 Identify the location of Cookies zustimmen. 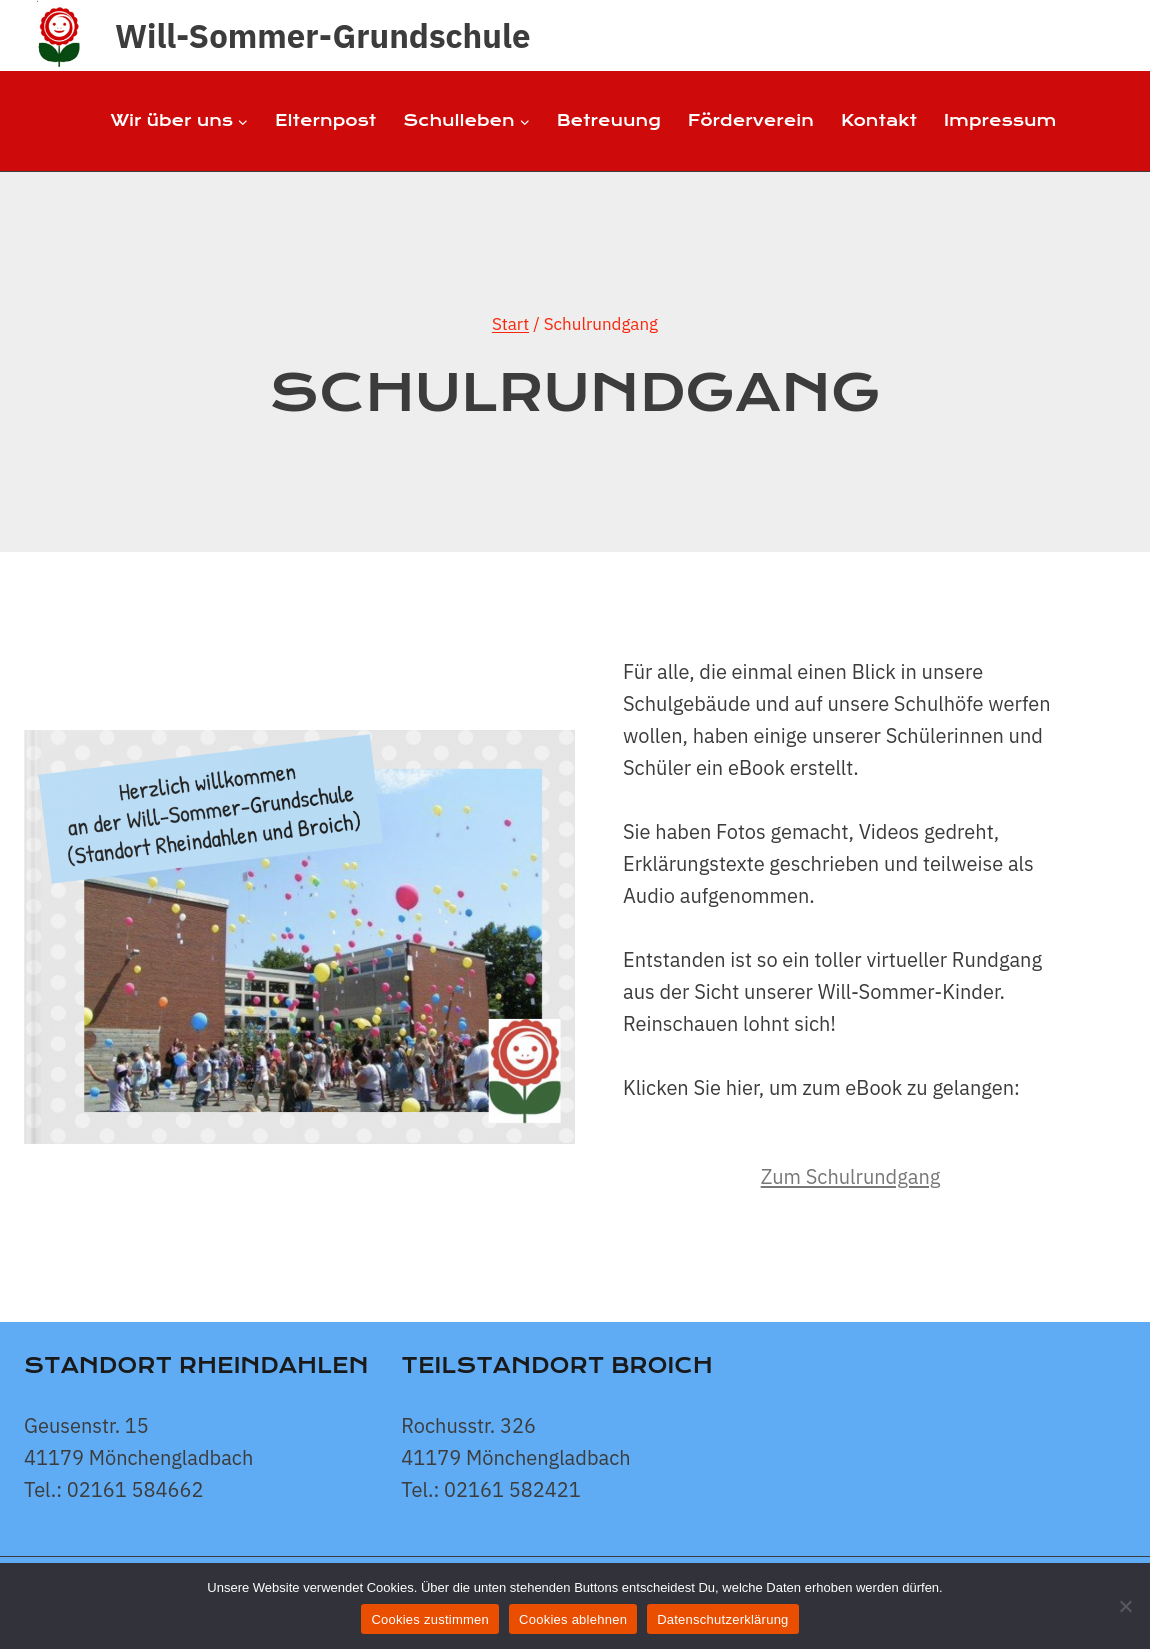
(430, 1619).